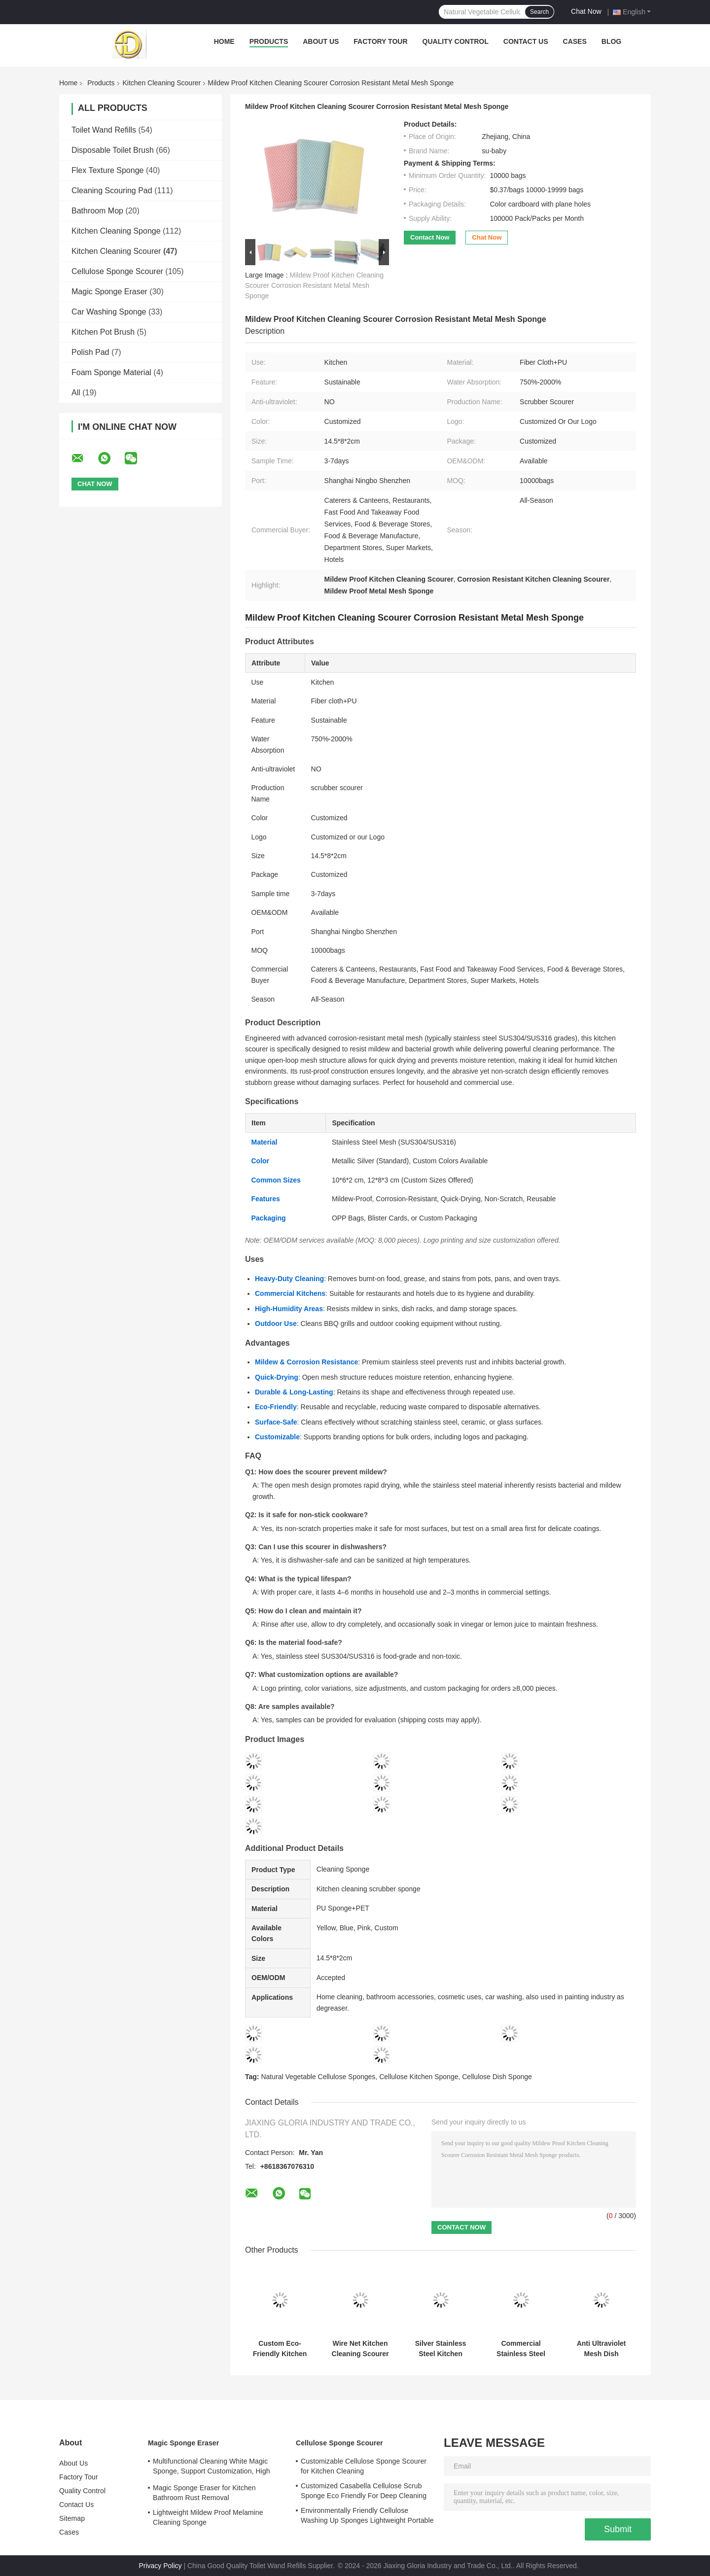 Image resolution: width=710 pixels, height=2576 pixels. Describe the element at coordinates (575, 41) in the screenshot. I see `Cases` at that location.